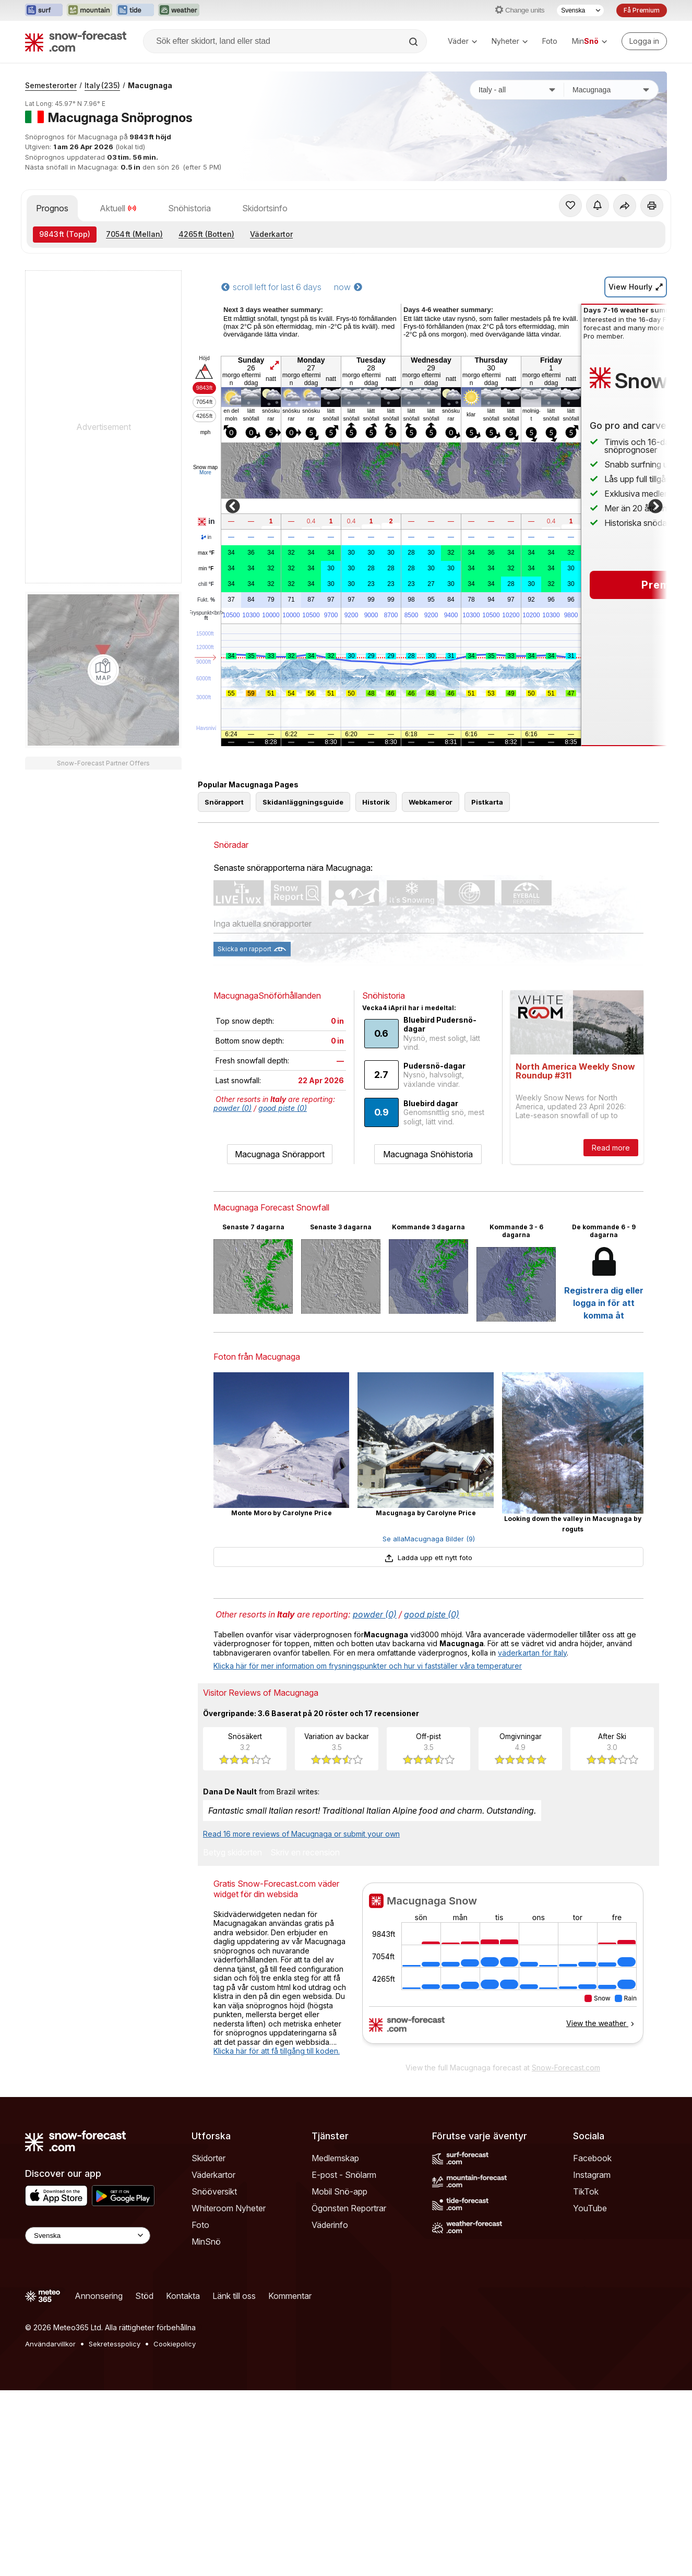 The image size is (692, 2576). Describe the element at coordinates (592, 2175) in the screenshot. I see `Instagram` at that location.